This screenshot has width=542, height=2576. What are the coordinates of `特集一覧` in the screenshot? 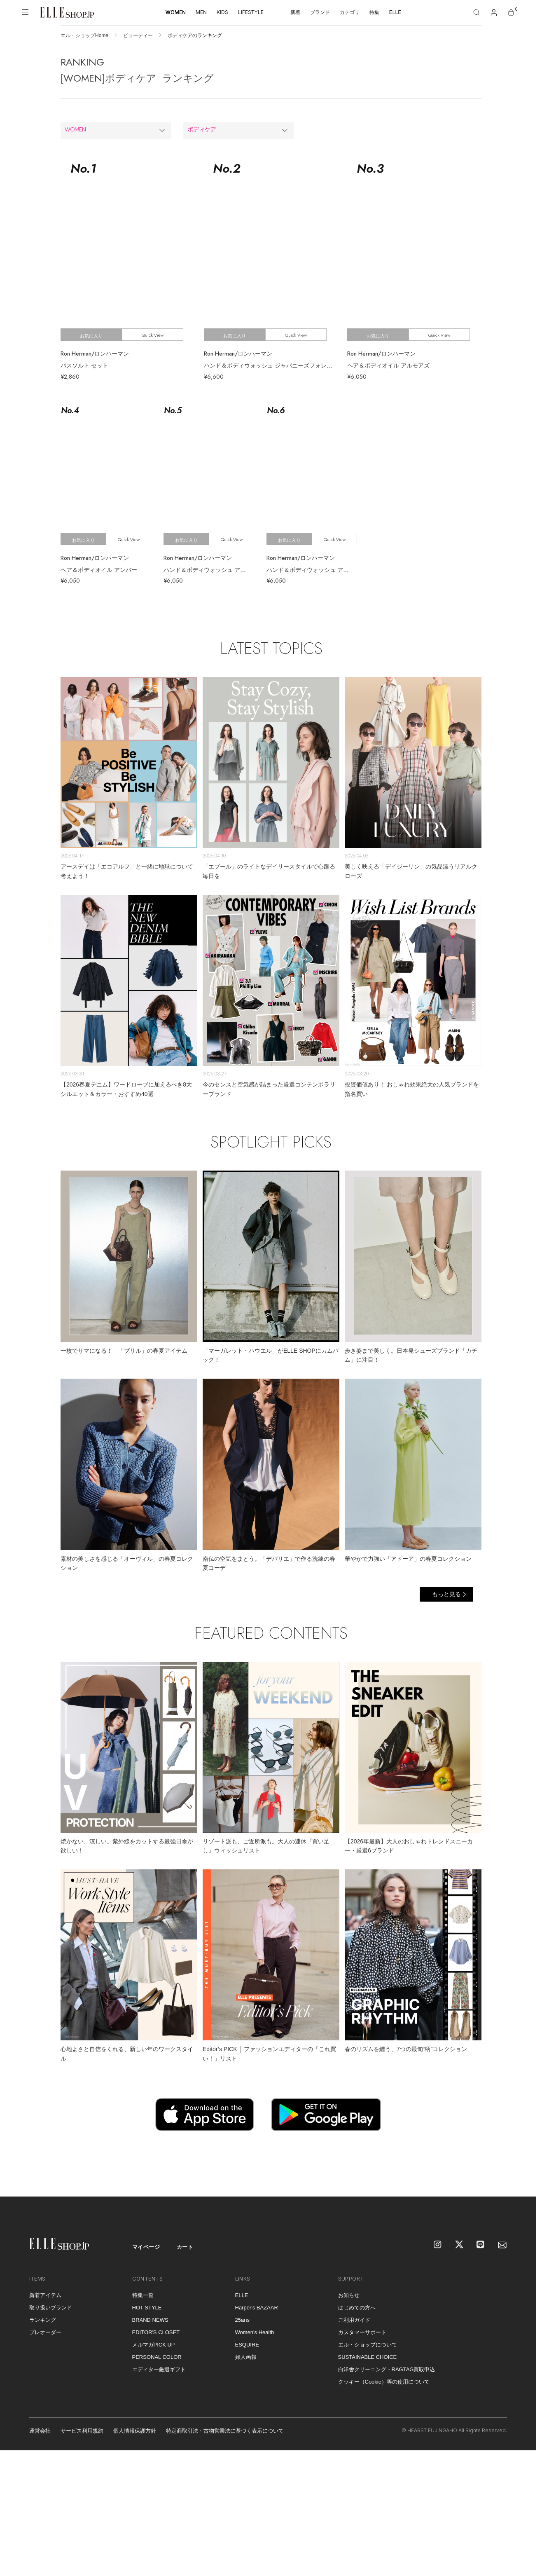 It's located at (143, 2295).